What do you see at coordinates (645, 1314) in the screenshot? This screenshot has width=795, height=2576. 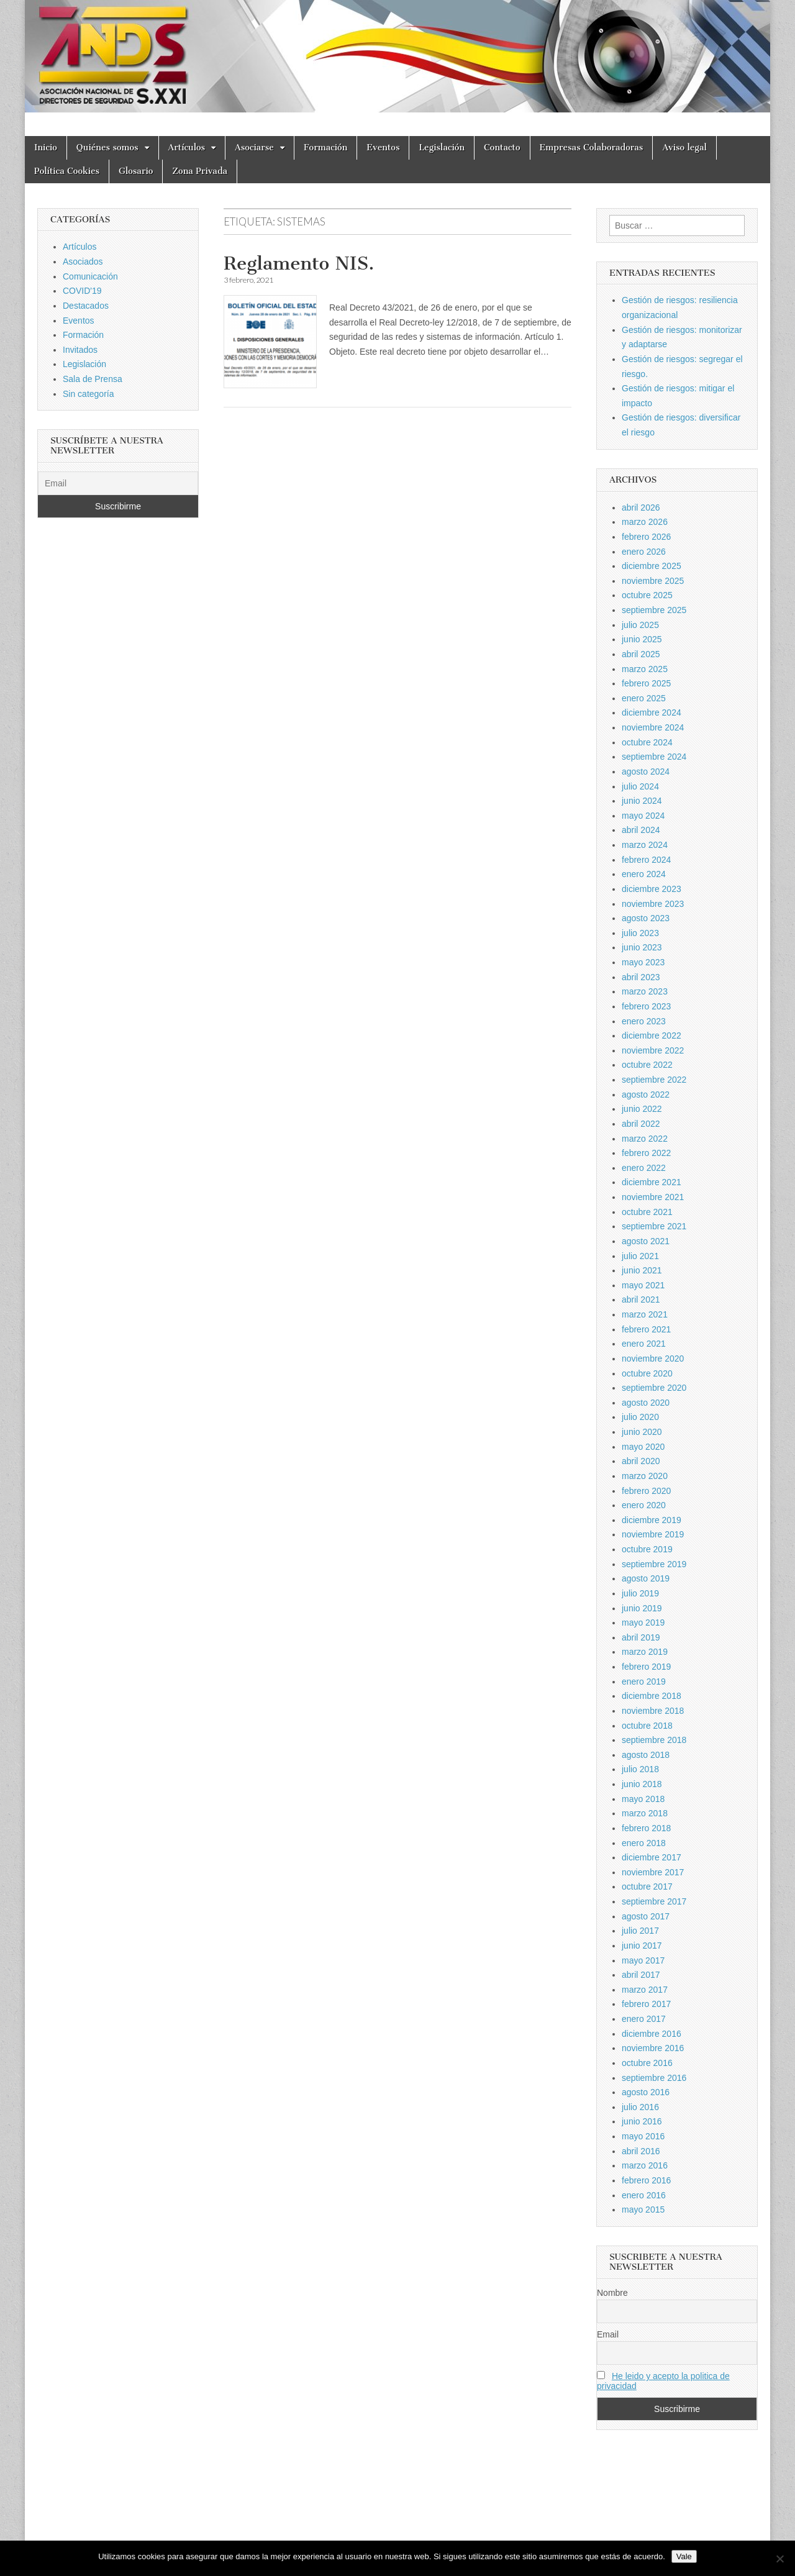 I see `marzo 2021` at bounding box center [645, 1314].